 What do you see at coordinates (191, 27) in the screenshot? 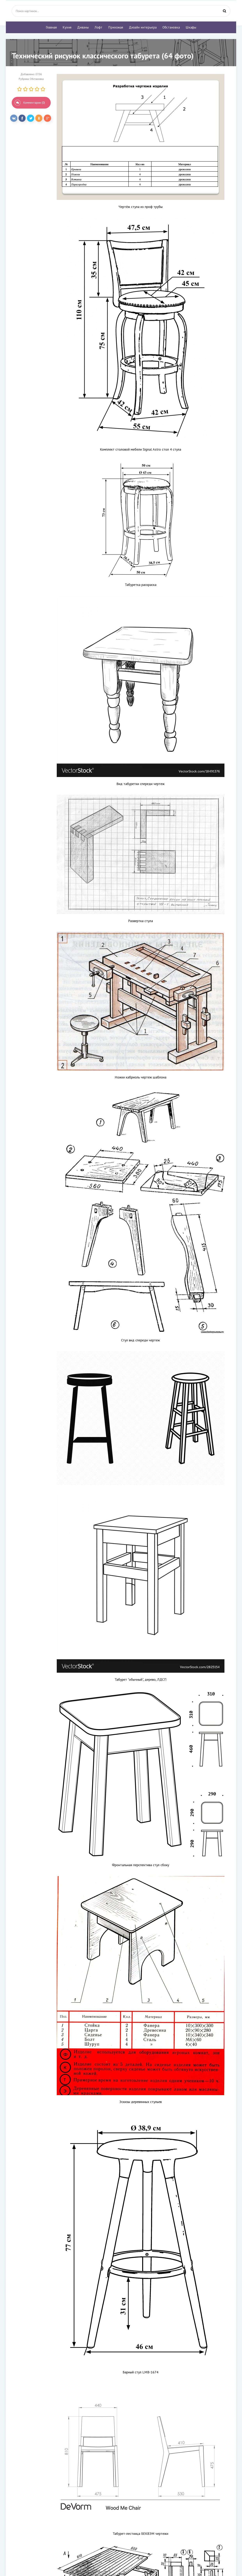
I see `Шкафы` at bounding box center [191, 27].